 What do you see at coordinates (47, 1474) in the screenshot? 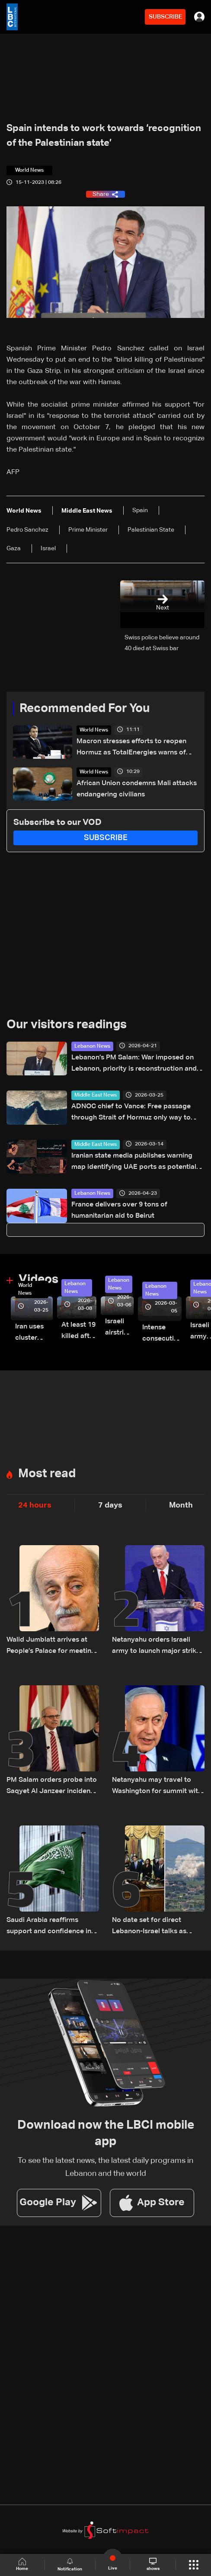
I see `Most read` at bounding box center [47, 1474].